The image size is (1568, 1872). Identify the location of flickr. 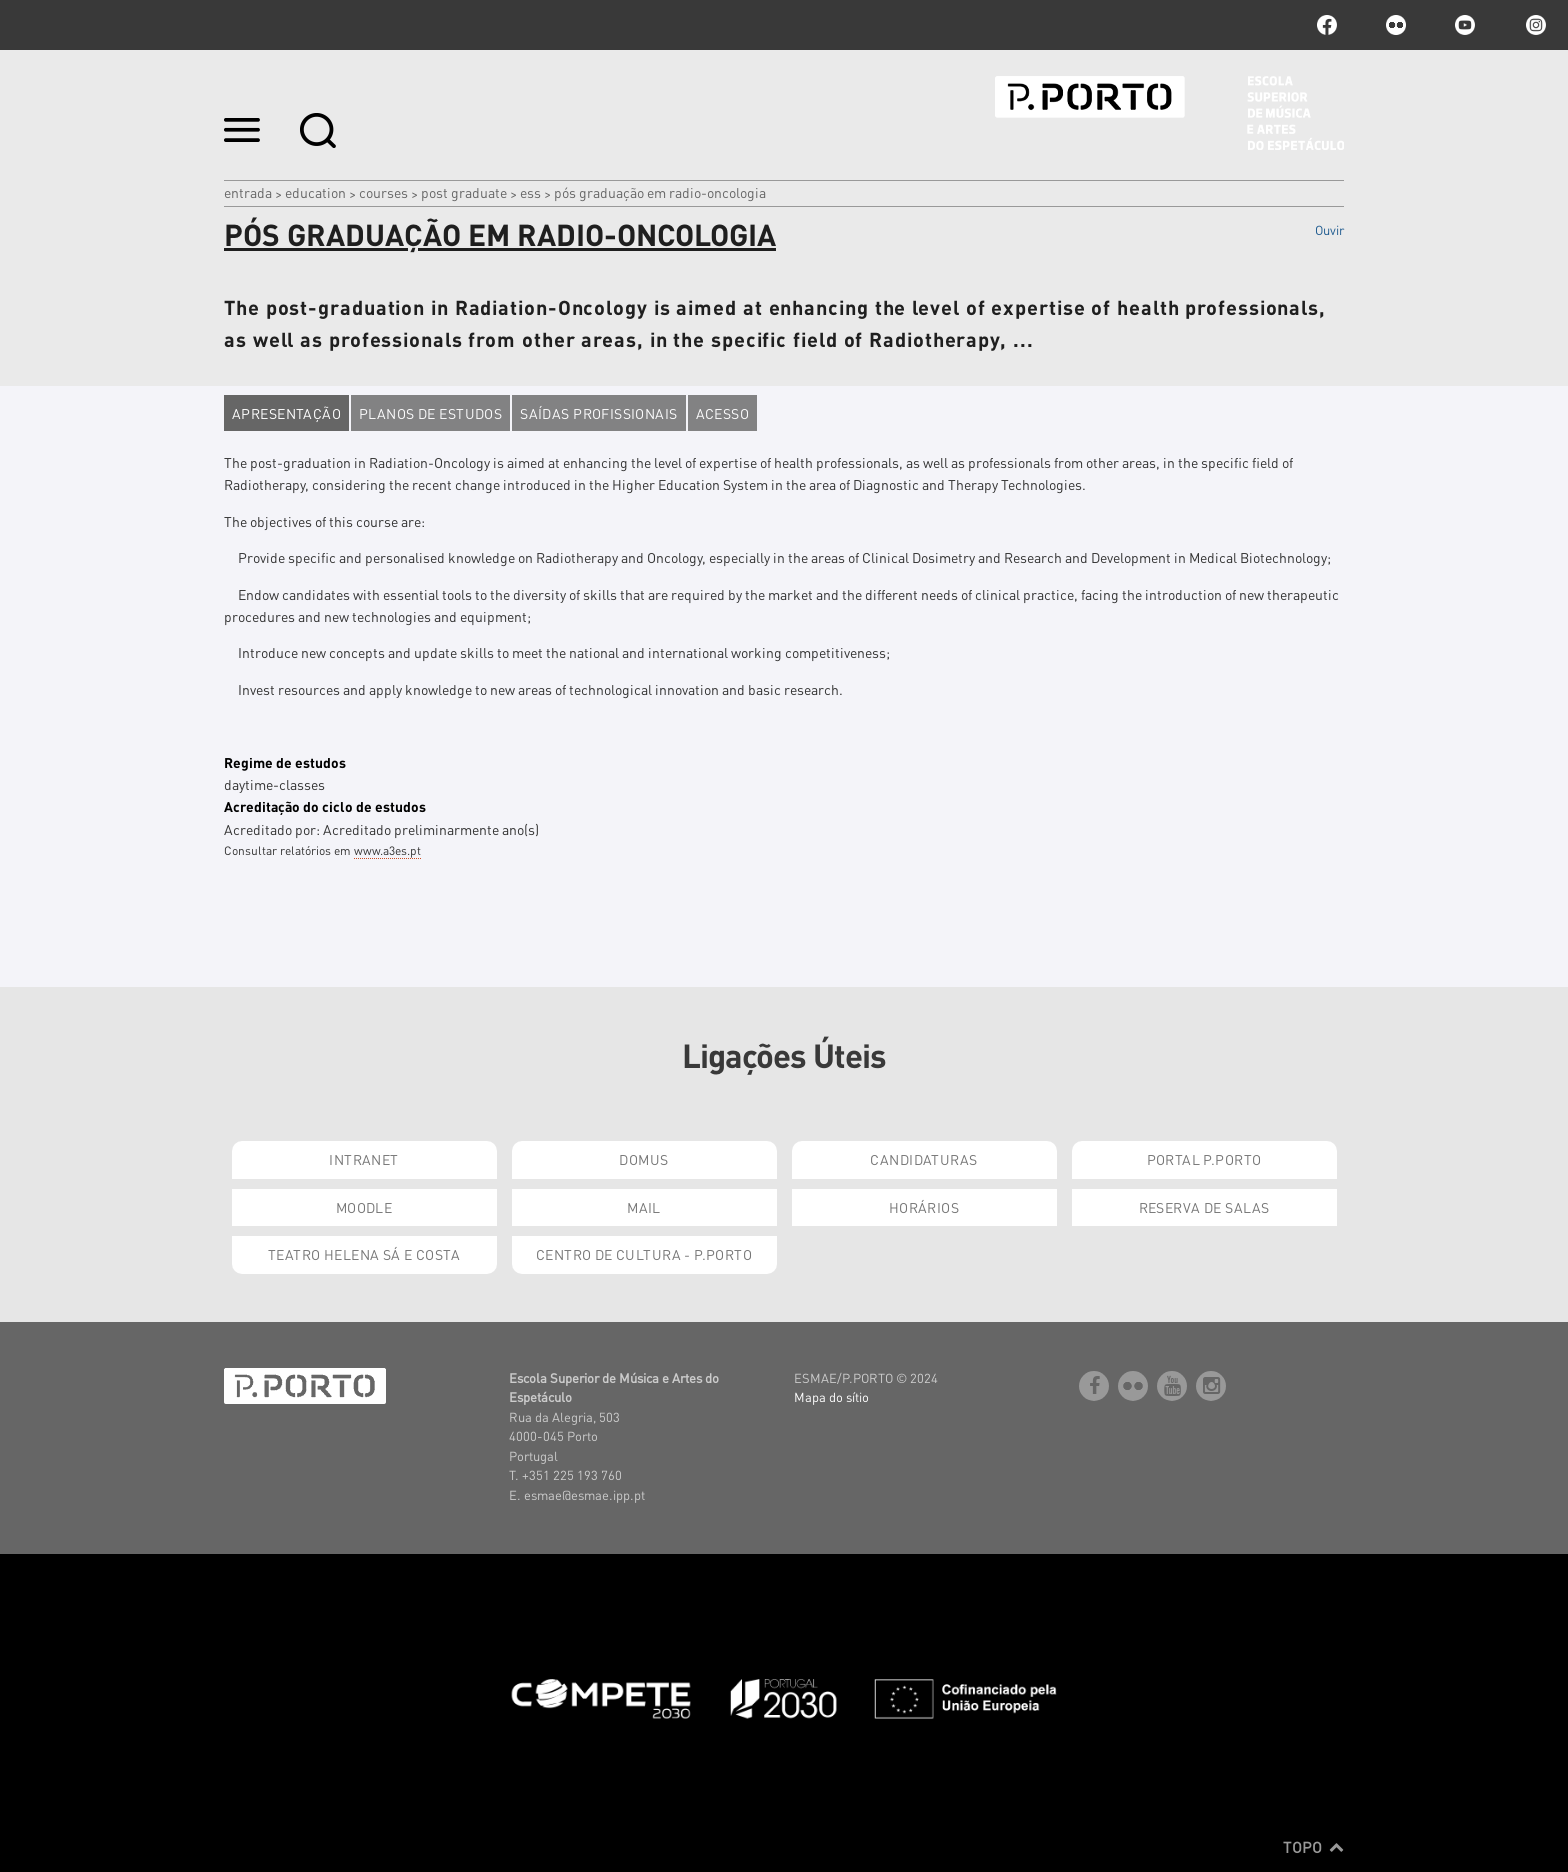
(1396, 25).